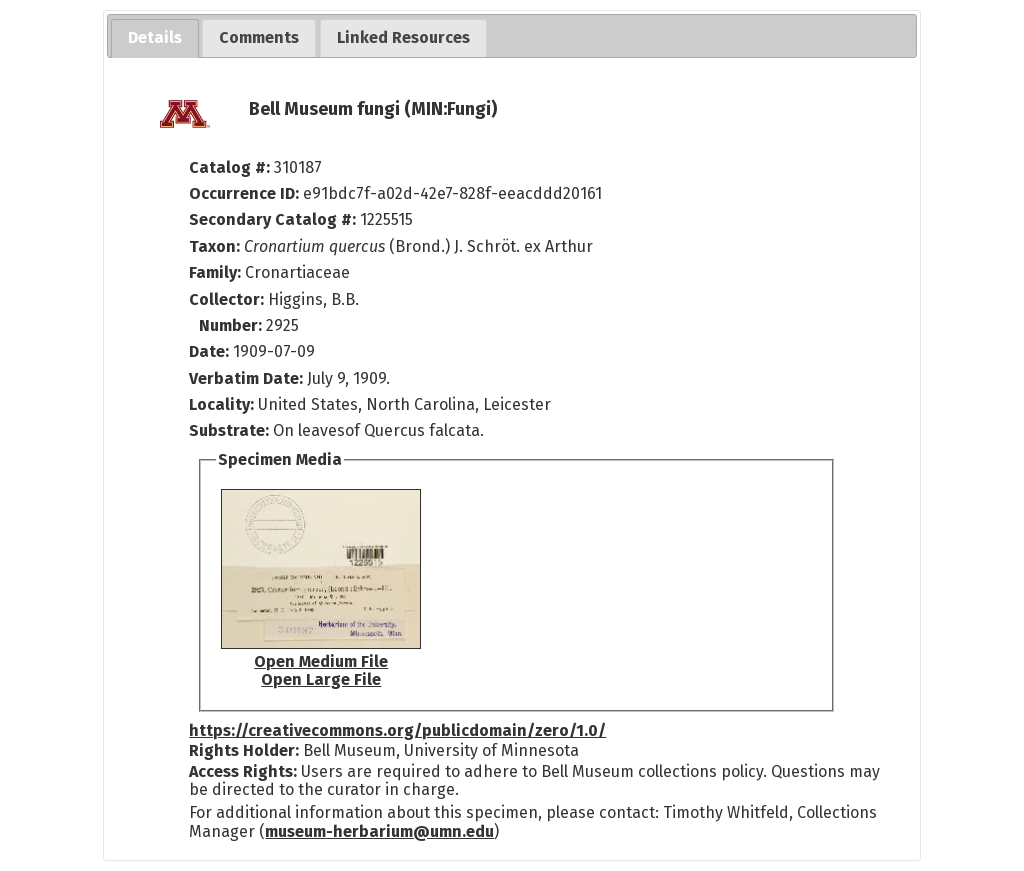 Image resolution: width=1024 pixels, height=871 pixels. I want to click on Open Large File, so click(321, 679).